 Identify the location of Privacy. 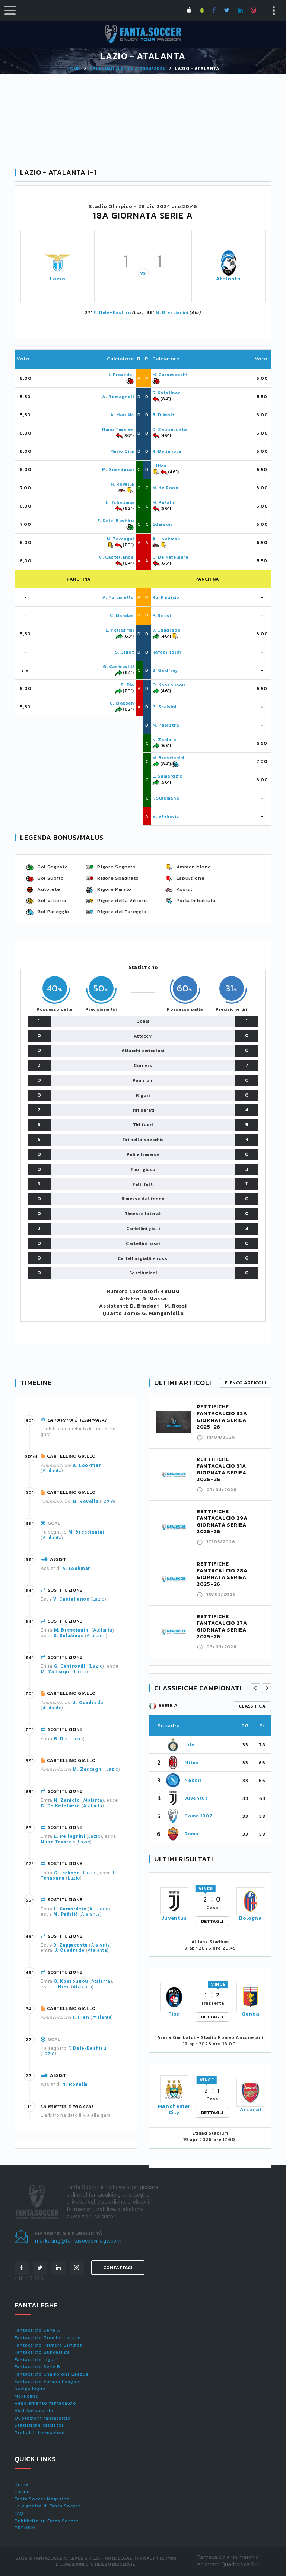
(146, 2558).